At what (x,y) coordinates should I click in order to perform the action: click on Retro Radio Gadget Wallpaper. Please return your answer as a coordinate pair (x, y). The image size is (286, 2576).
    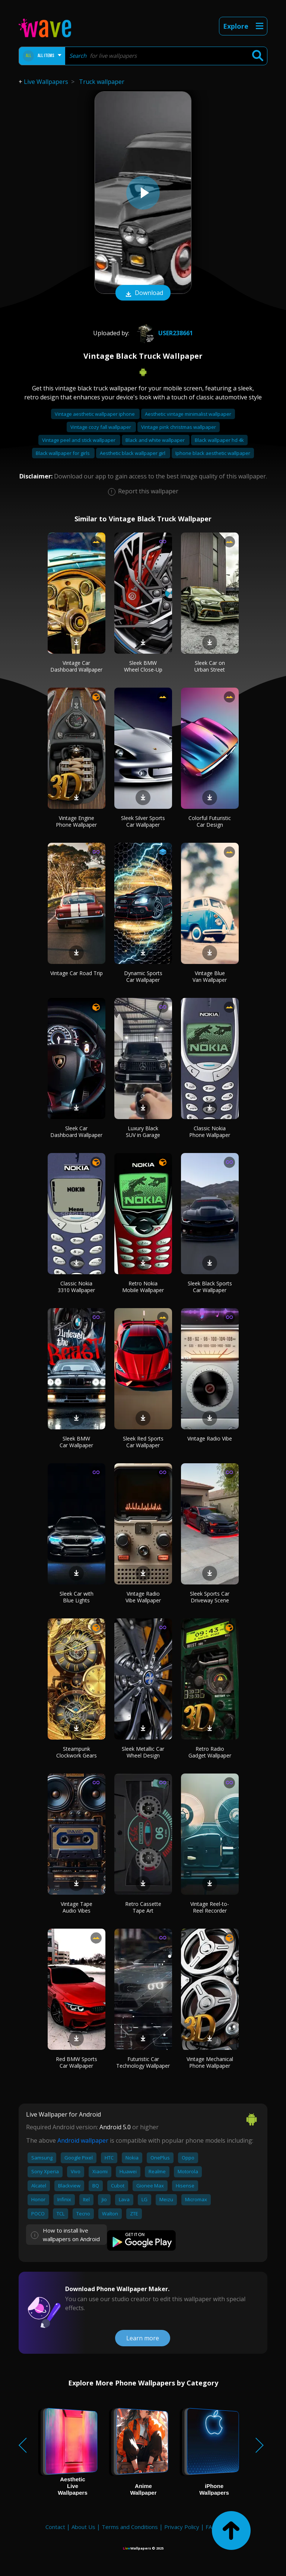
    Looking at the image, I should click on (209, 1752).